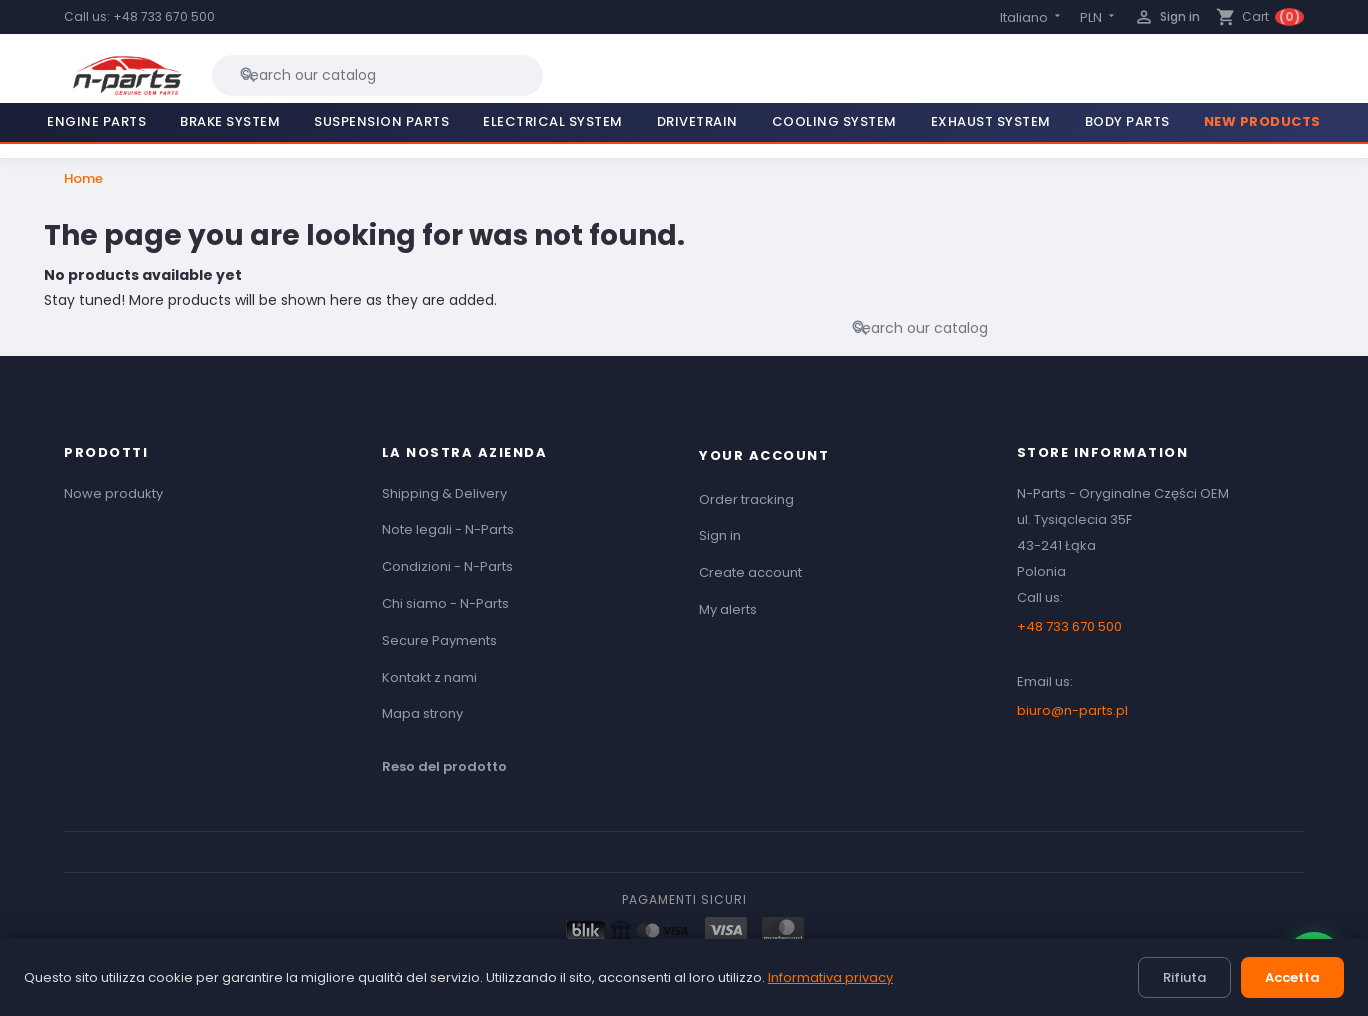 Image resolution: width=1368 pixels, height=1016 pixels. I want to click on Condizioni - N-Parts, so click(447, 566).